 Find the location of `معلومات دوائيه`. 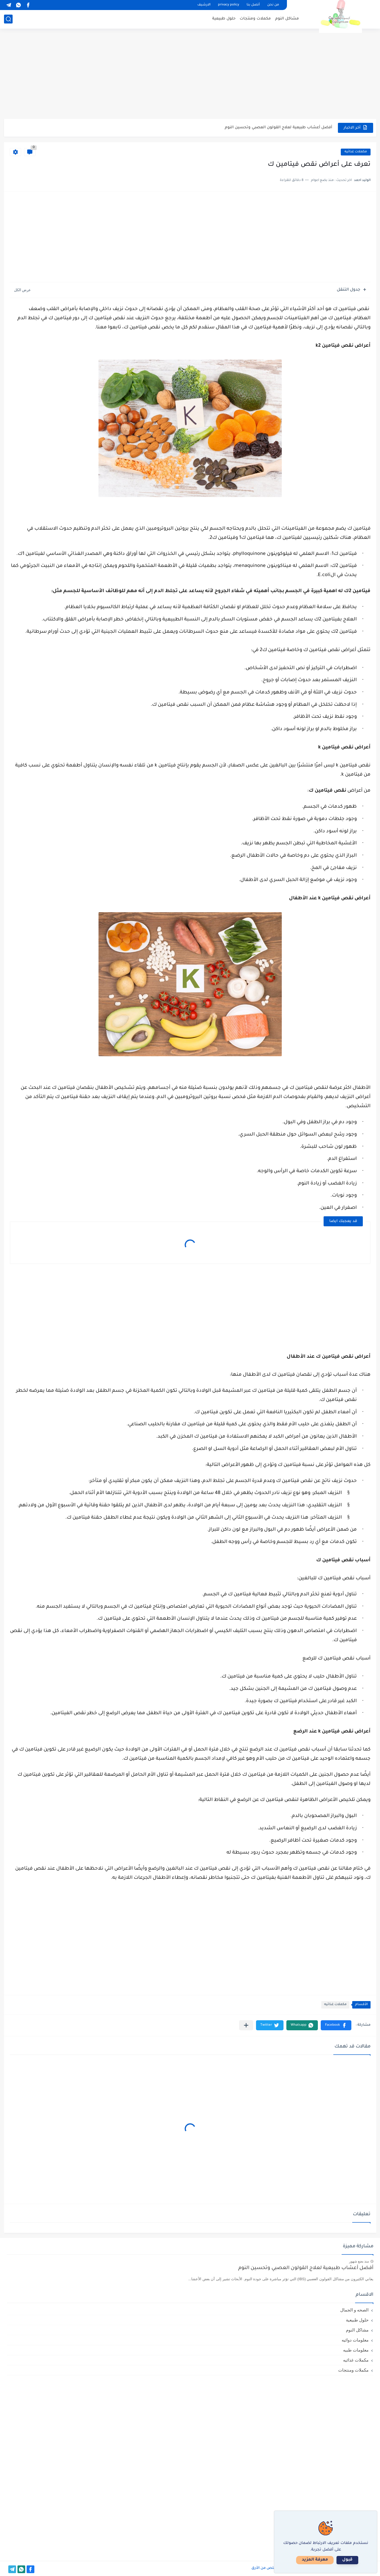

معلومات دوائيه is located at coordinates (355, 2339).